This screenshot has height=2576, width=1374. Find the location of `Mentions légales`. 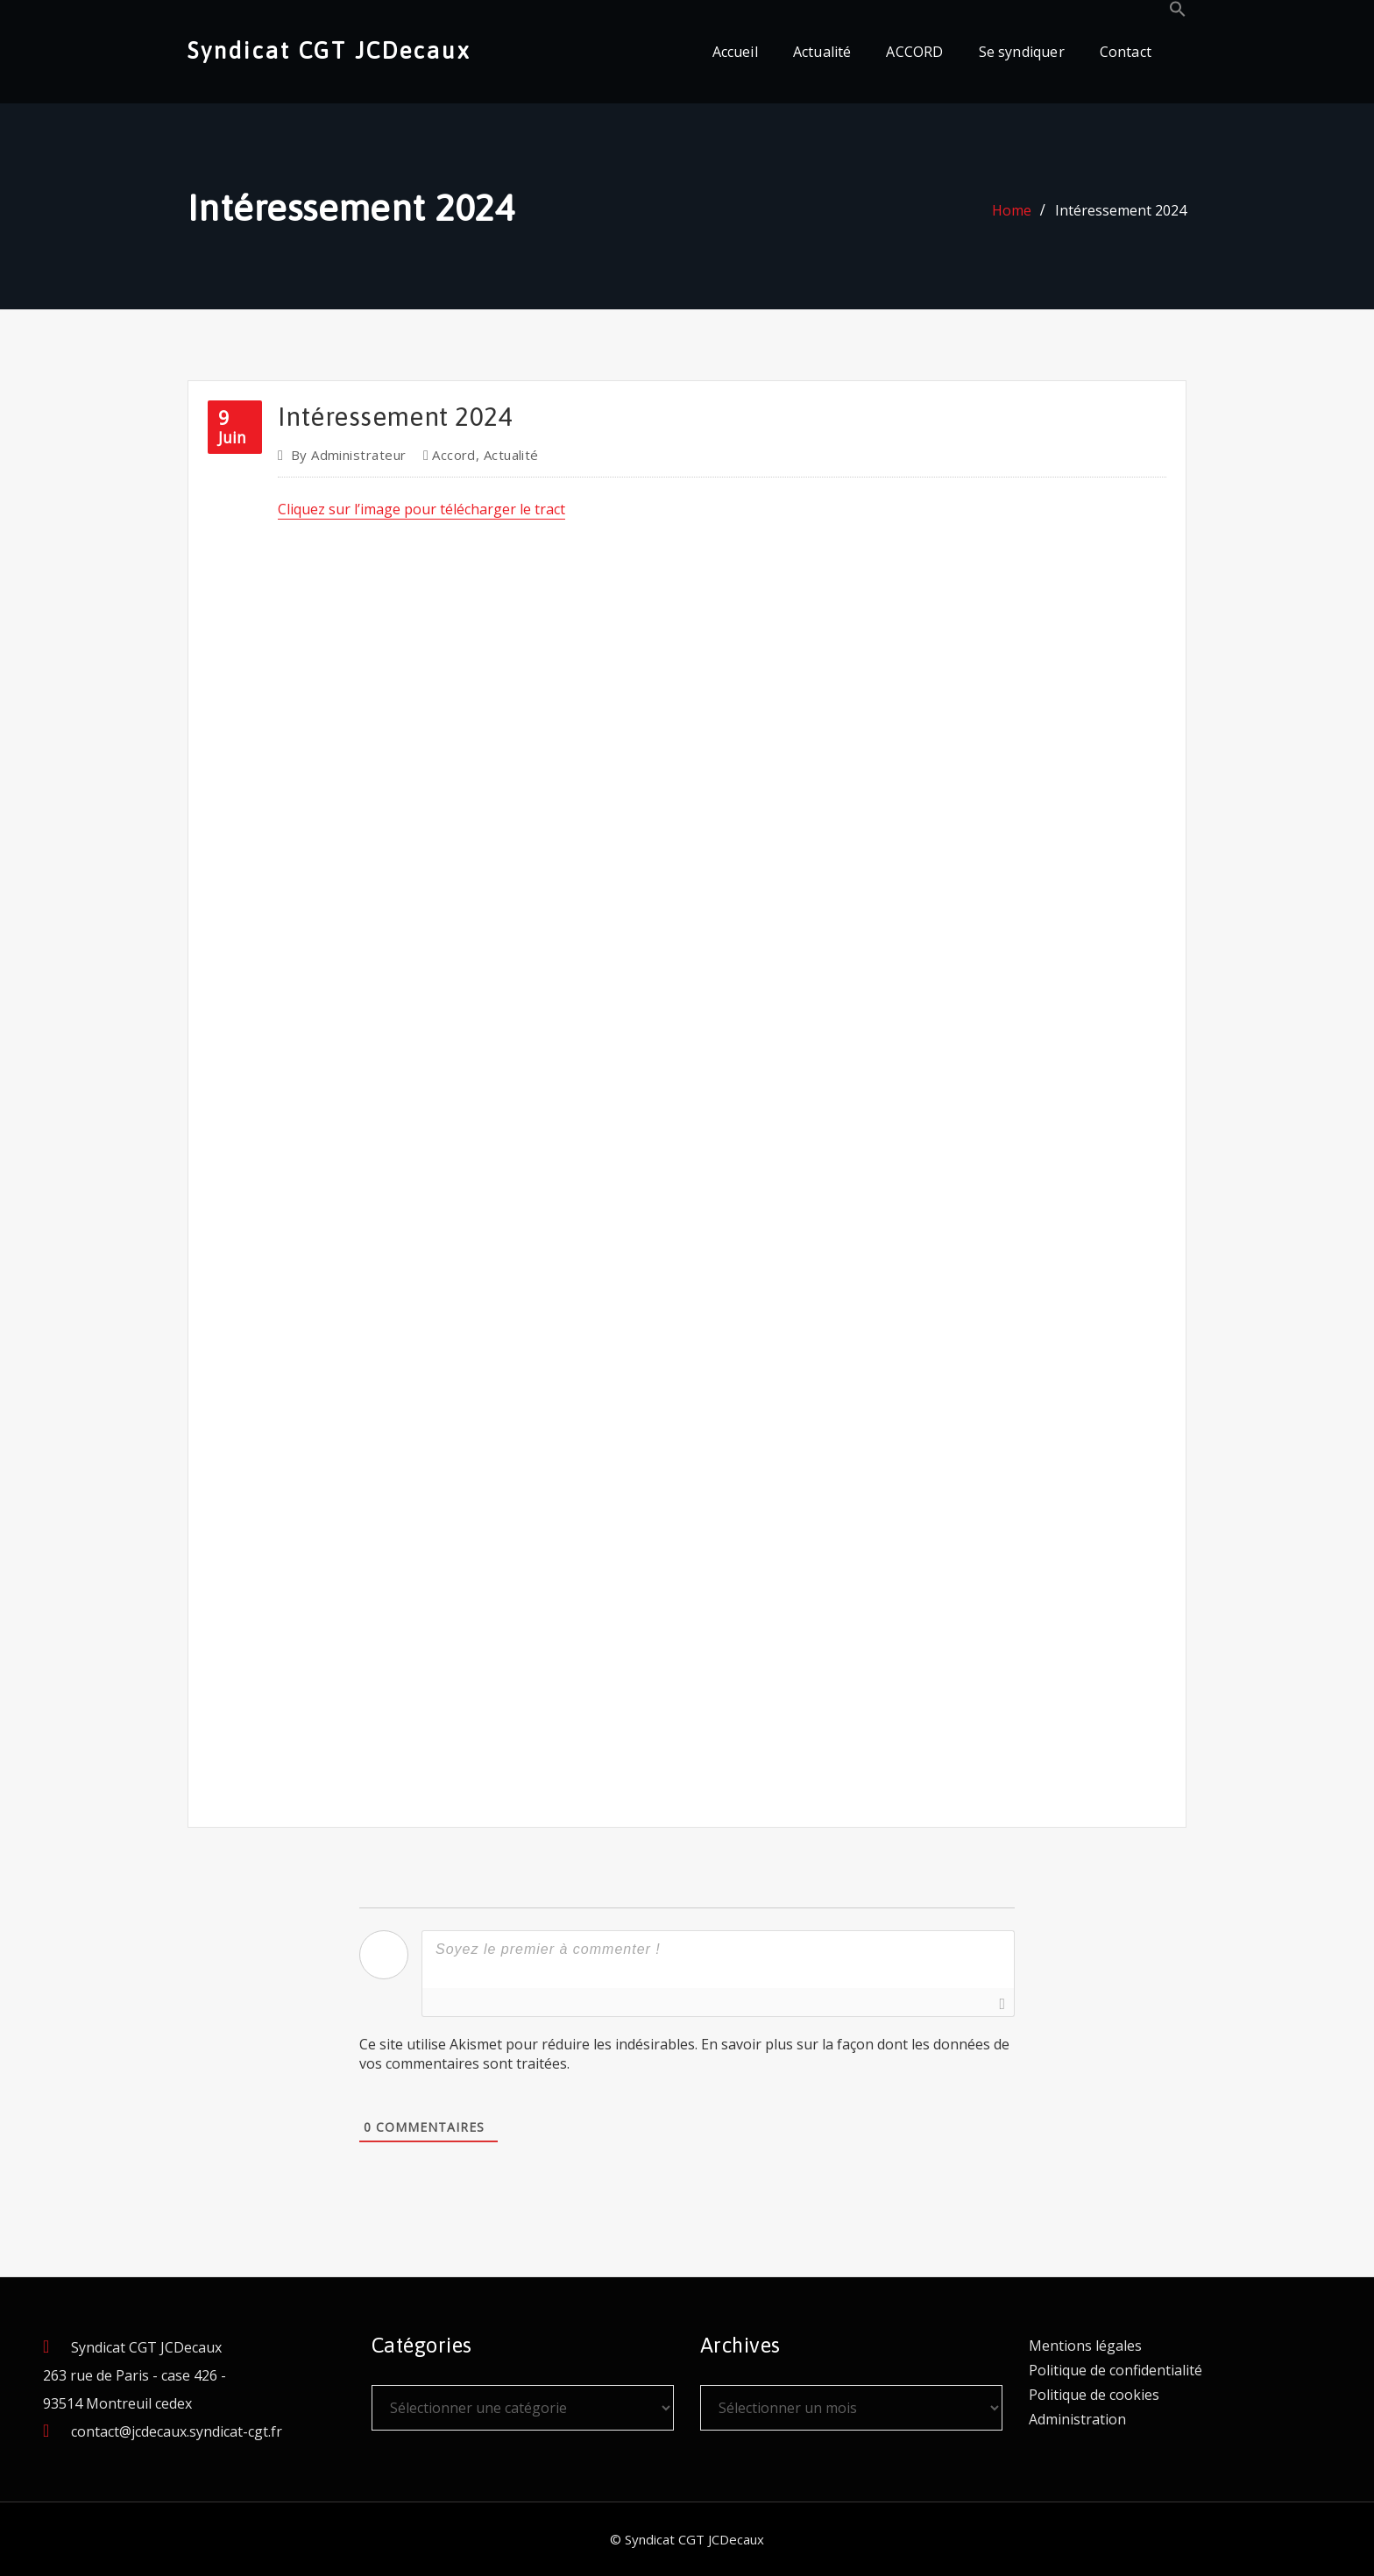

Mentions légales is located at coordinates (1085, 2345).